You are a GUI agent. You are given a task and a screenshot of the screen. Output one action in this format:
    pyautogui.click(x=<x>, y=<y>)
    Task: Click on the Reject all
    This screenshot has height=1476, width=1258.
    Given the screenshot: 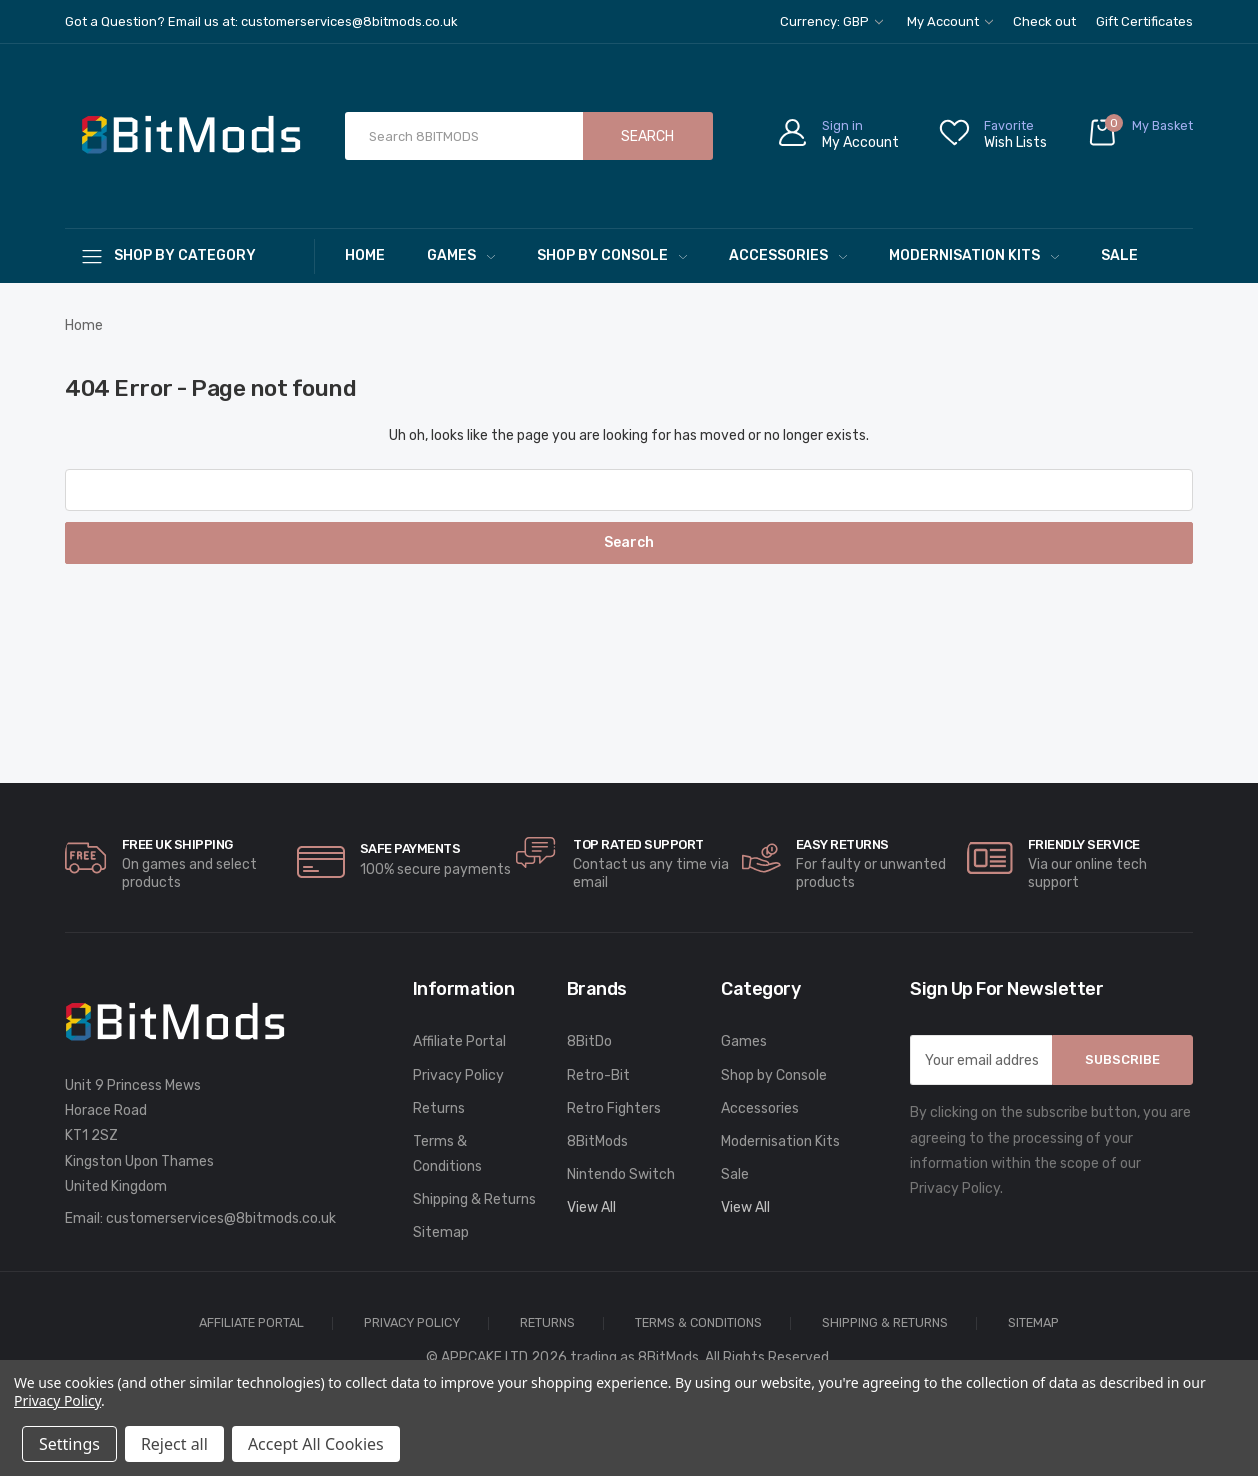 What is the action you would take?
    pyautogui.click(x=174, y=1444)
    